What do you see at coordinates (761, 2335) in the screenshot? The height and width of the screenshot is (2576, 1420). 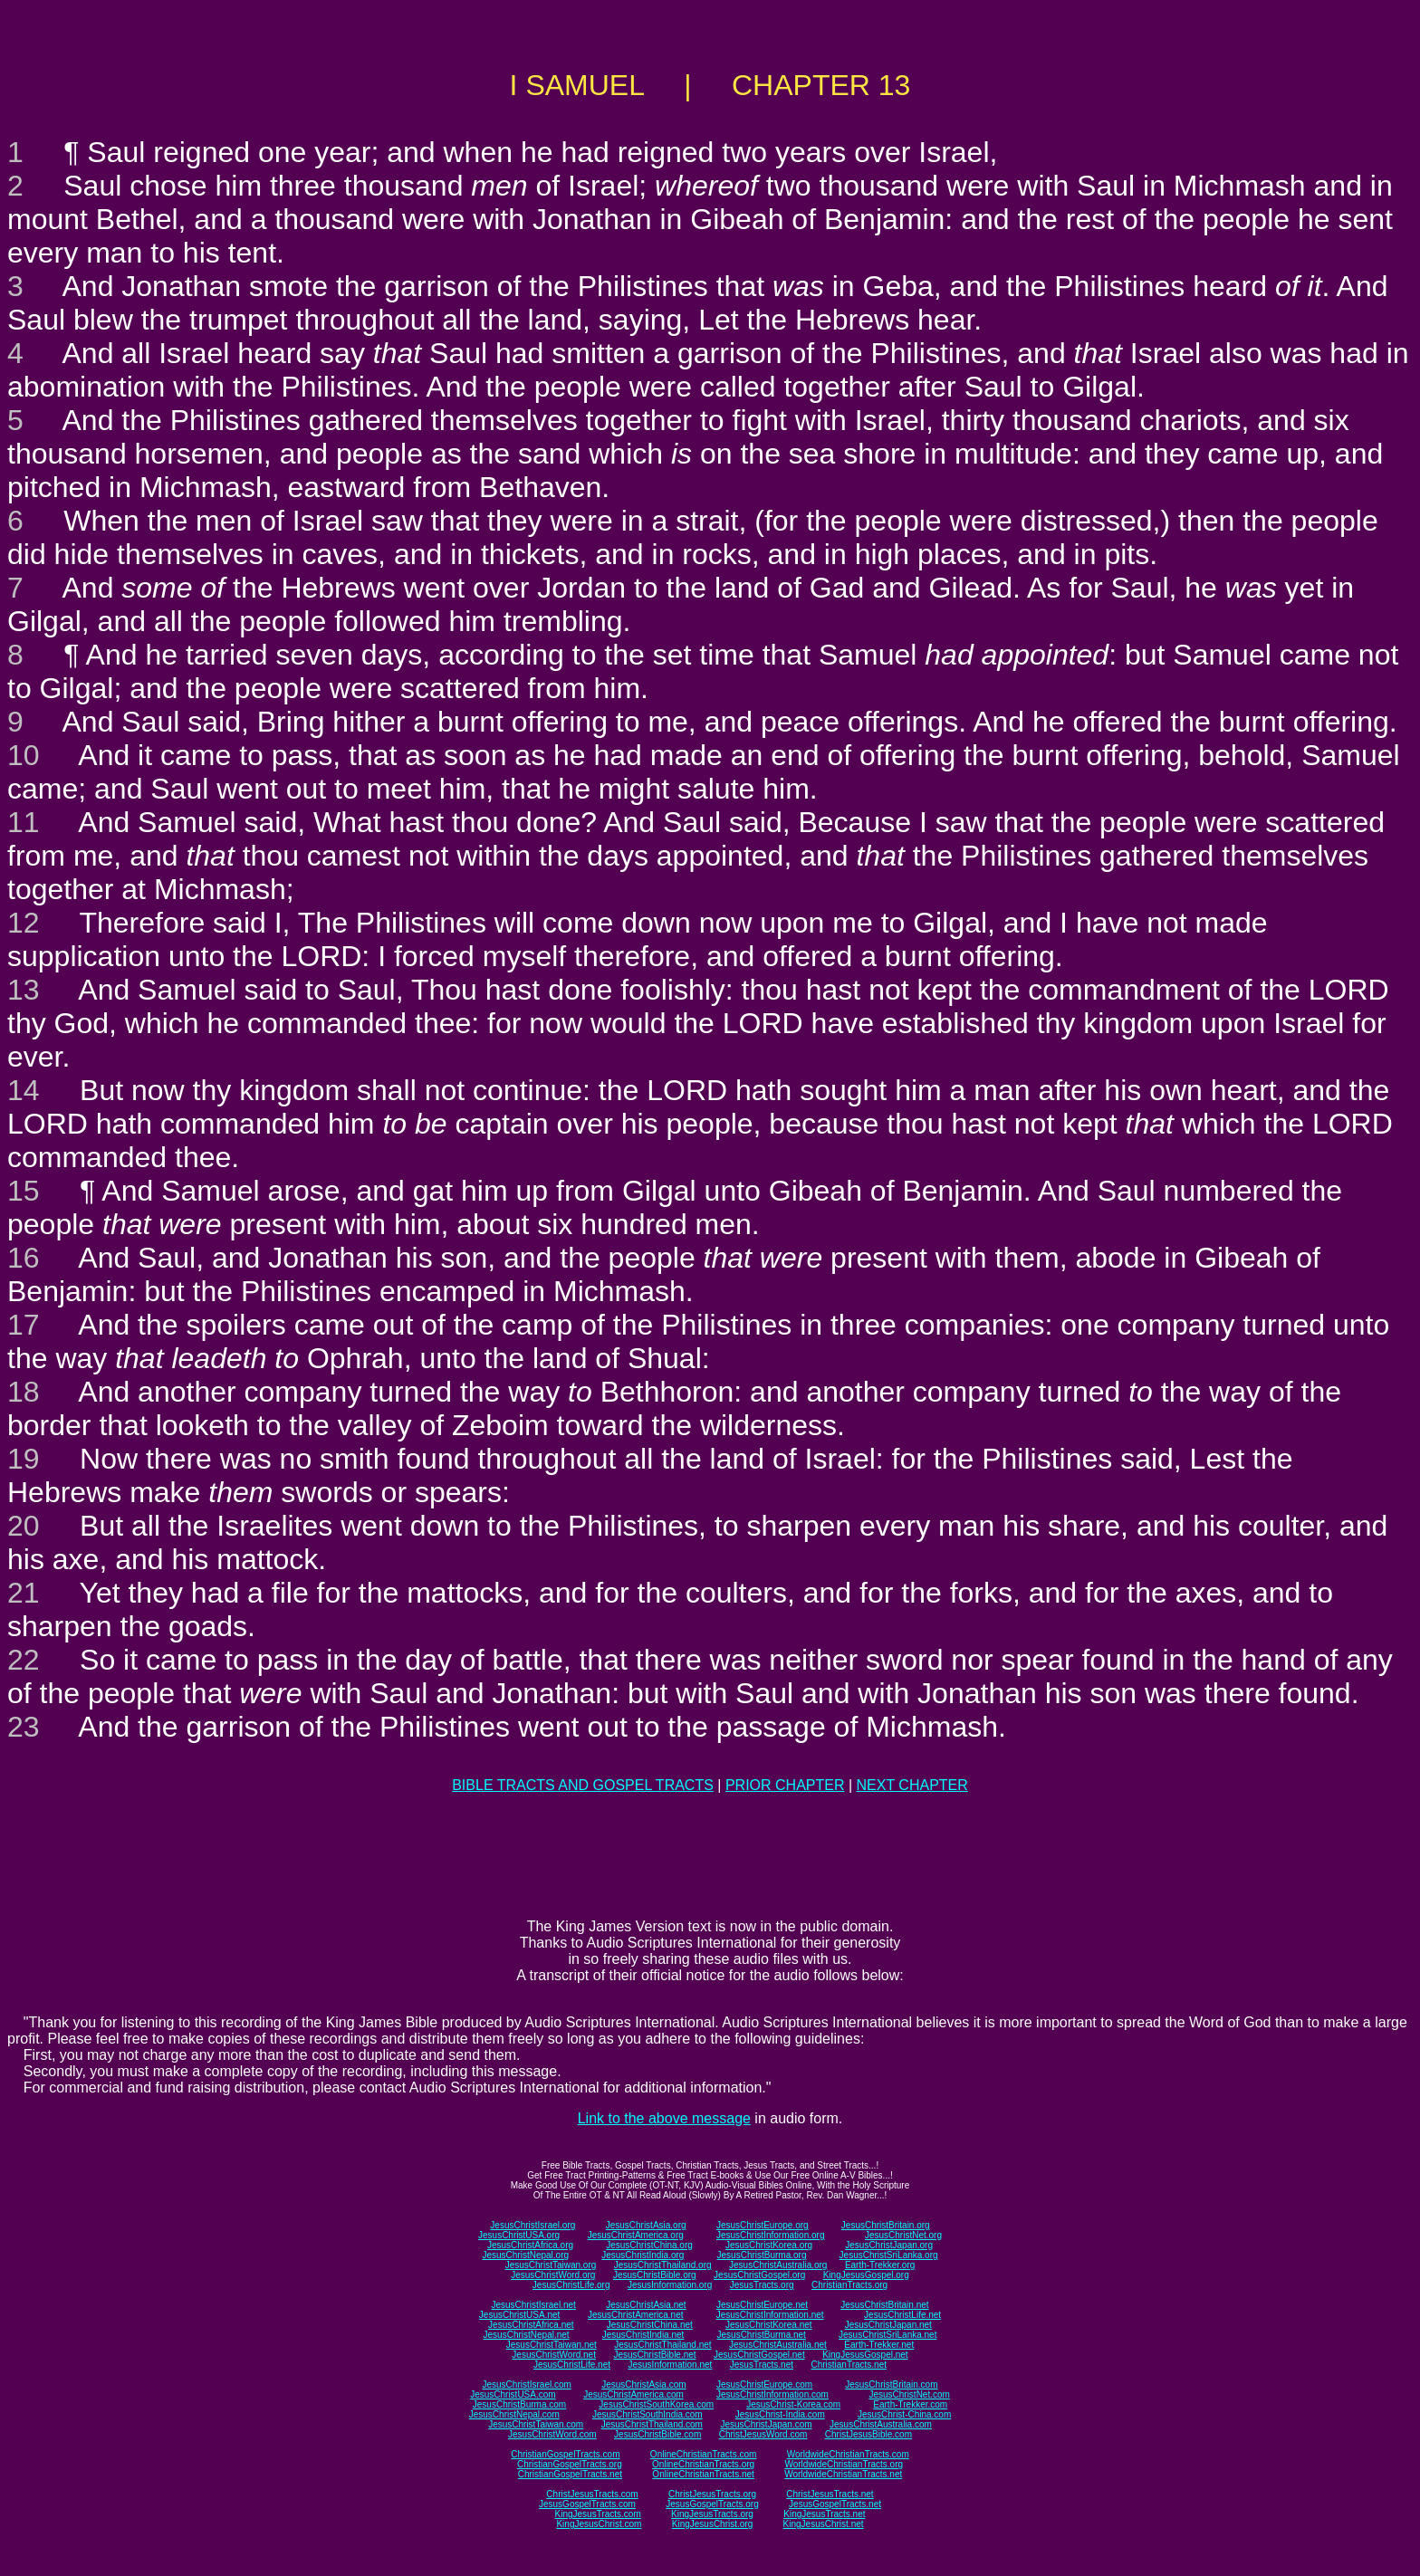 I see `JesusChristBurma.net` at bounding box center [761, 2335].